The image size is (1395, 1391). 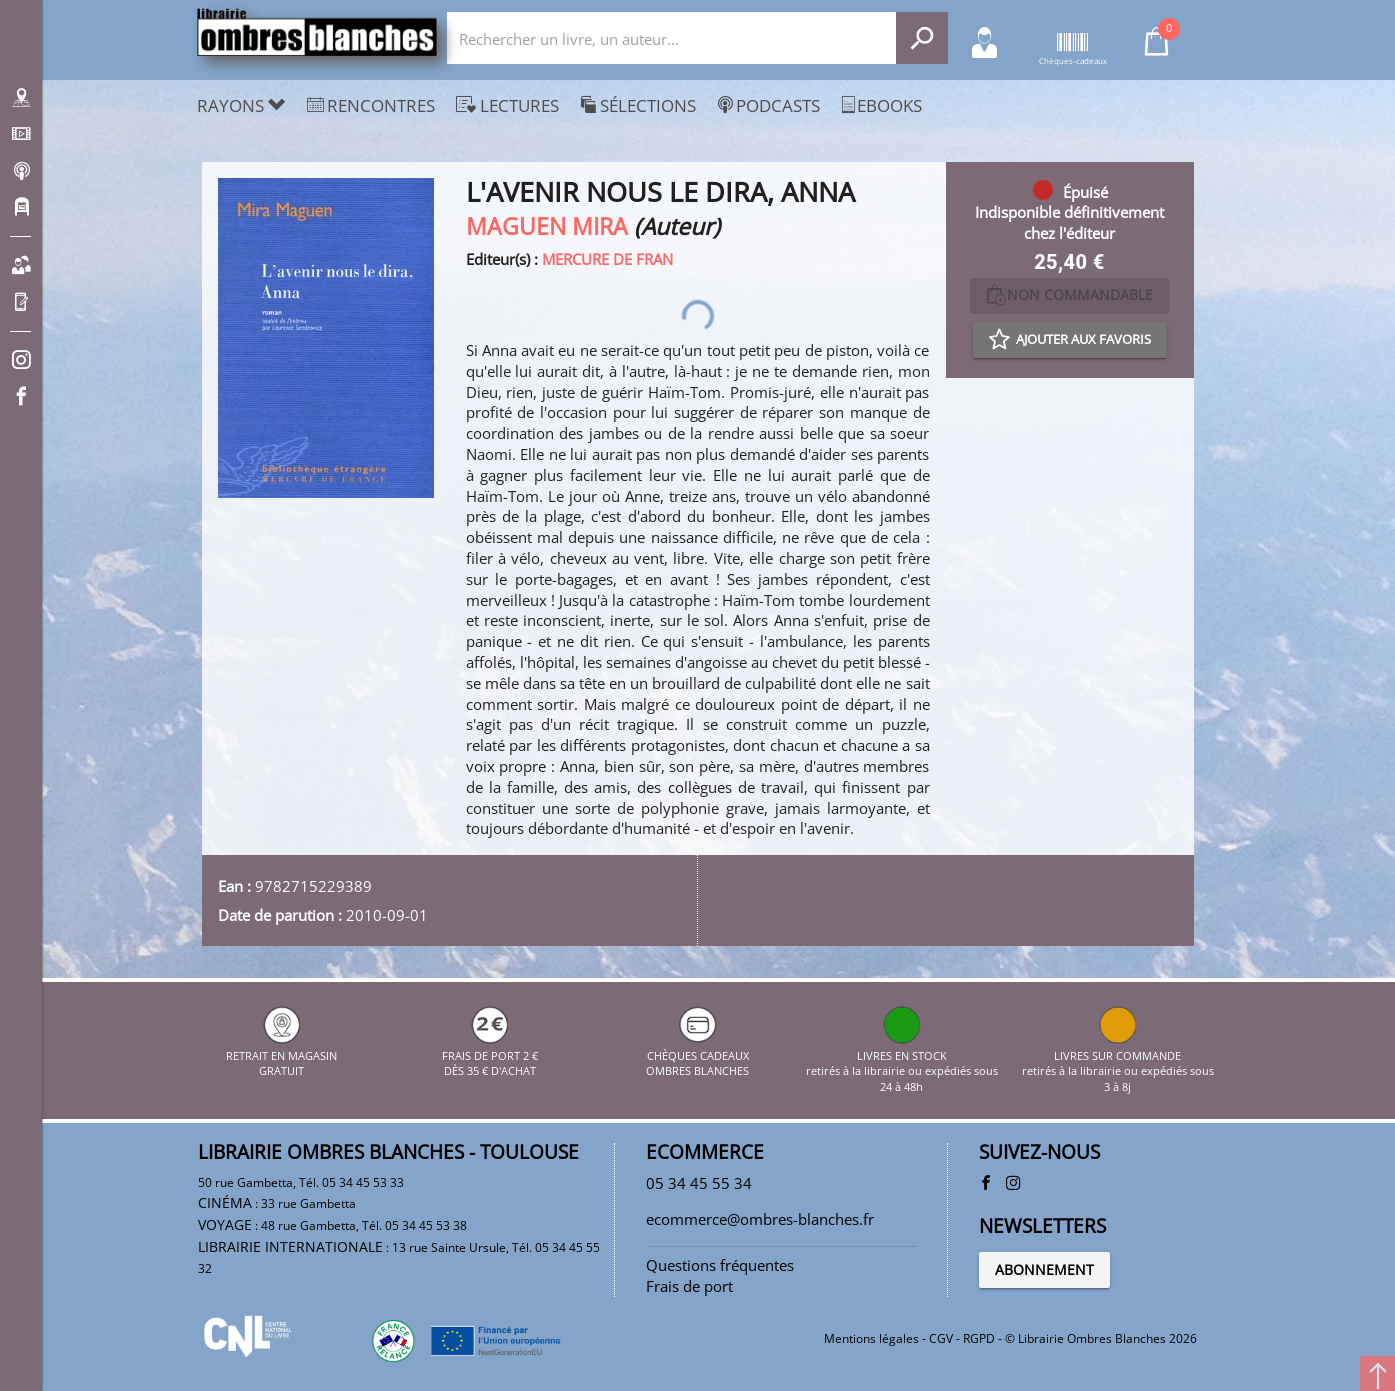 I want to click on MAGUEN MIRA, so click(x=547, y=226).